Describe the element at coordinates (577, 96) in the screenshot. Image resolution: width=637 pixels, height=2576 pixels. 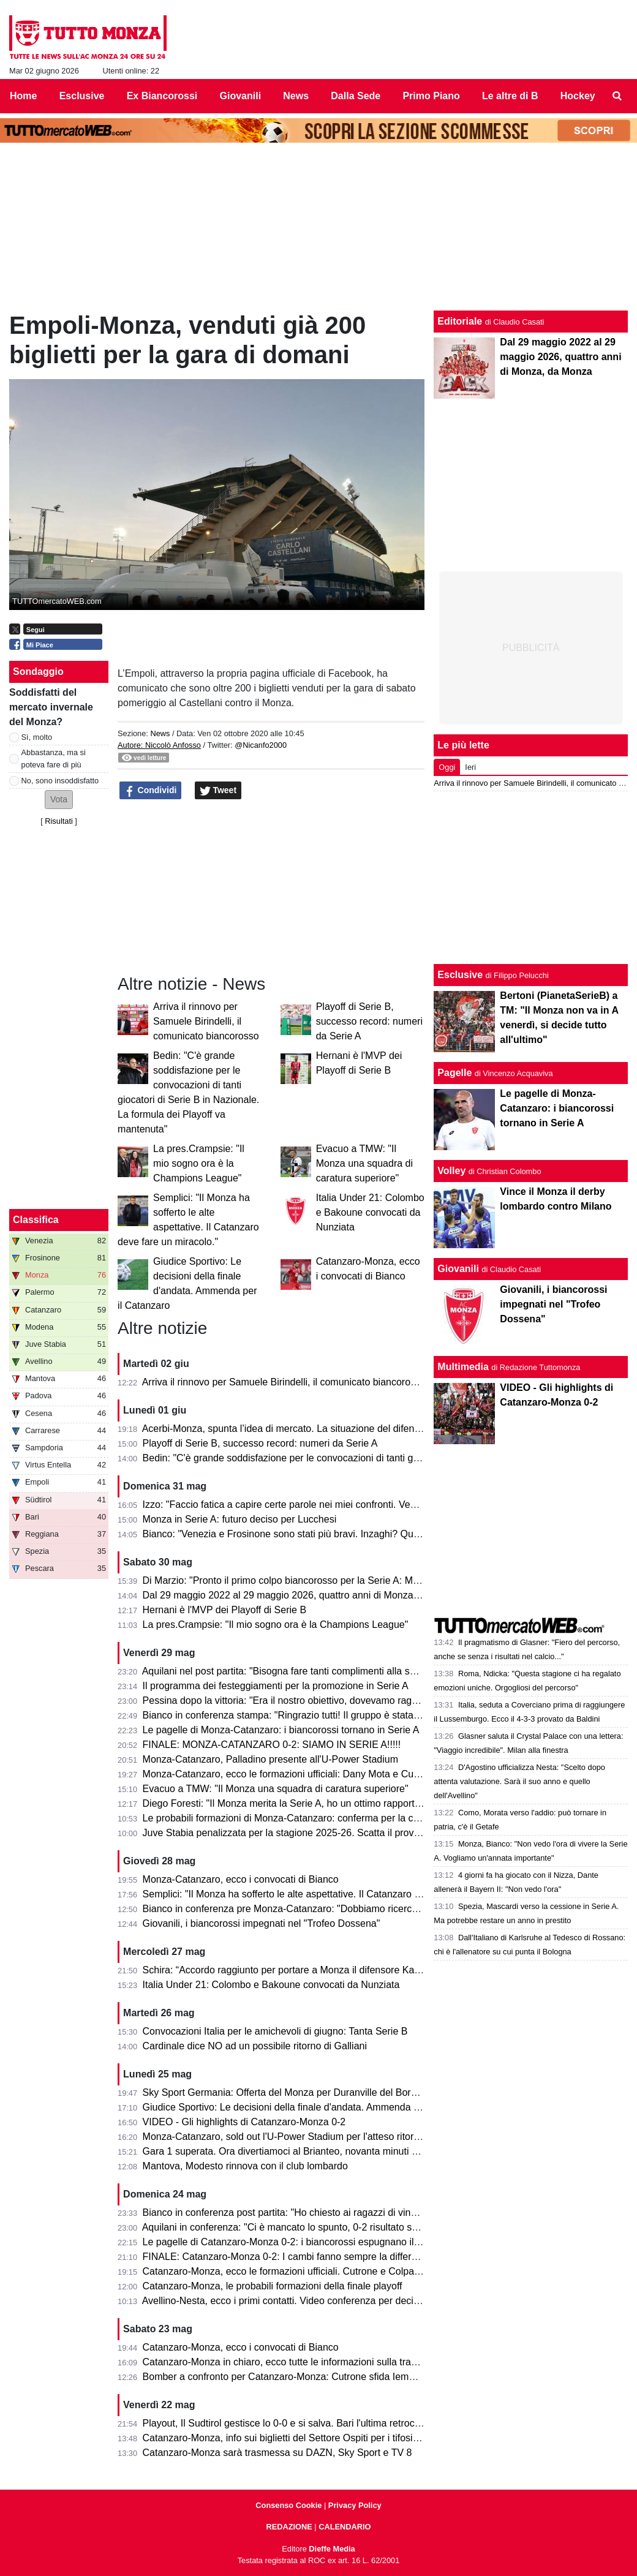
I see `Hockey [menuitem]` at that location.